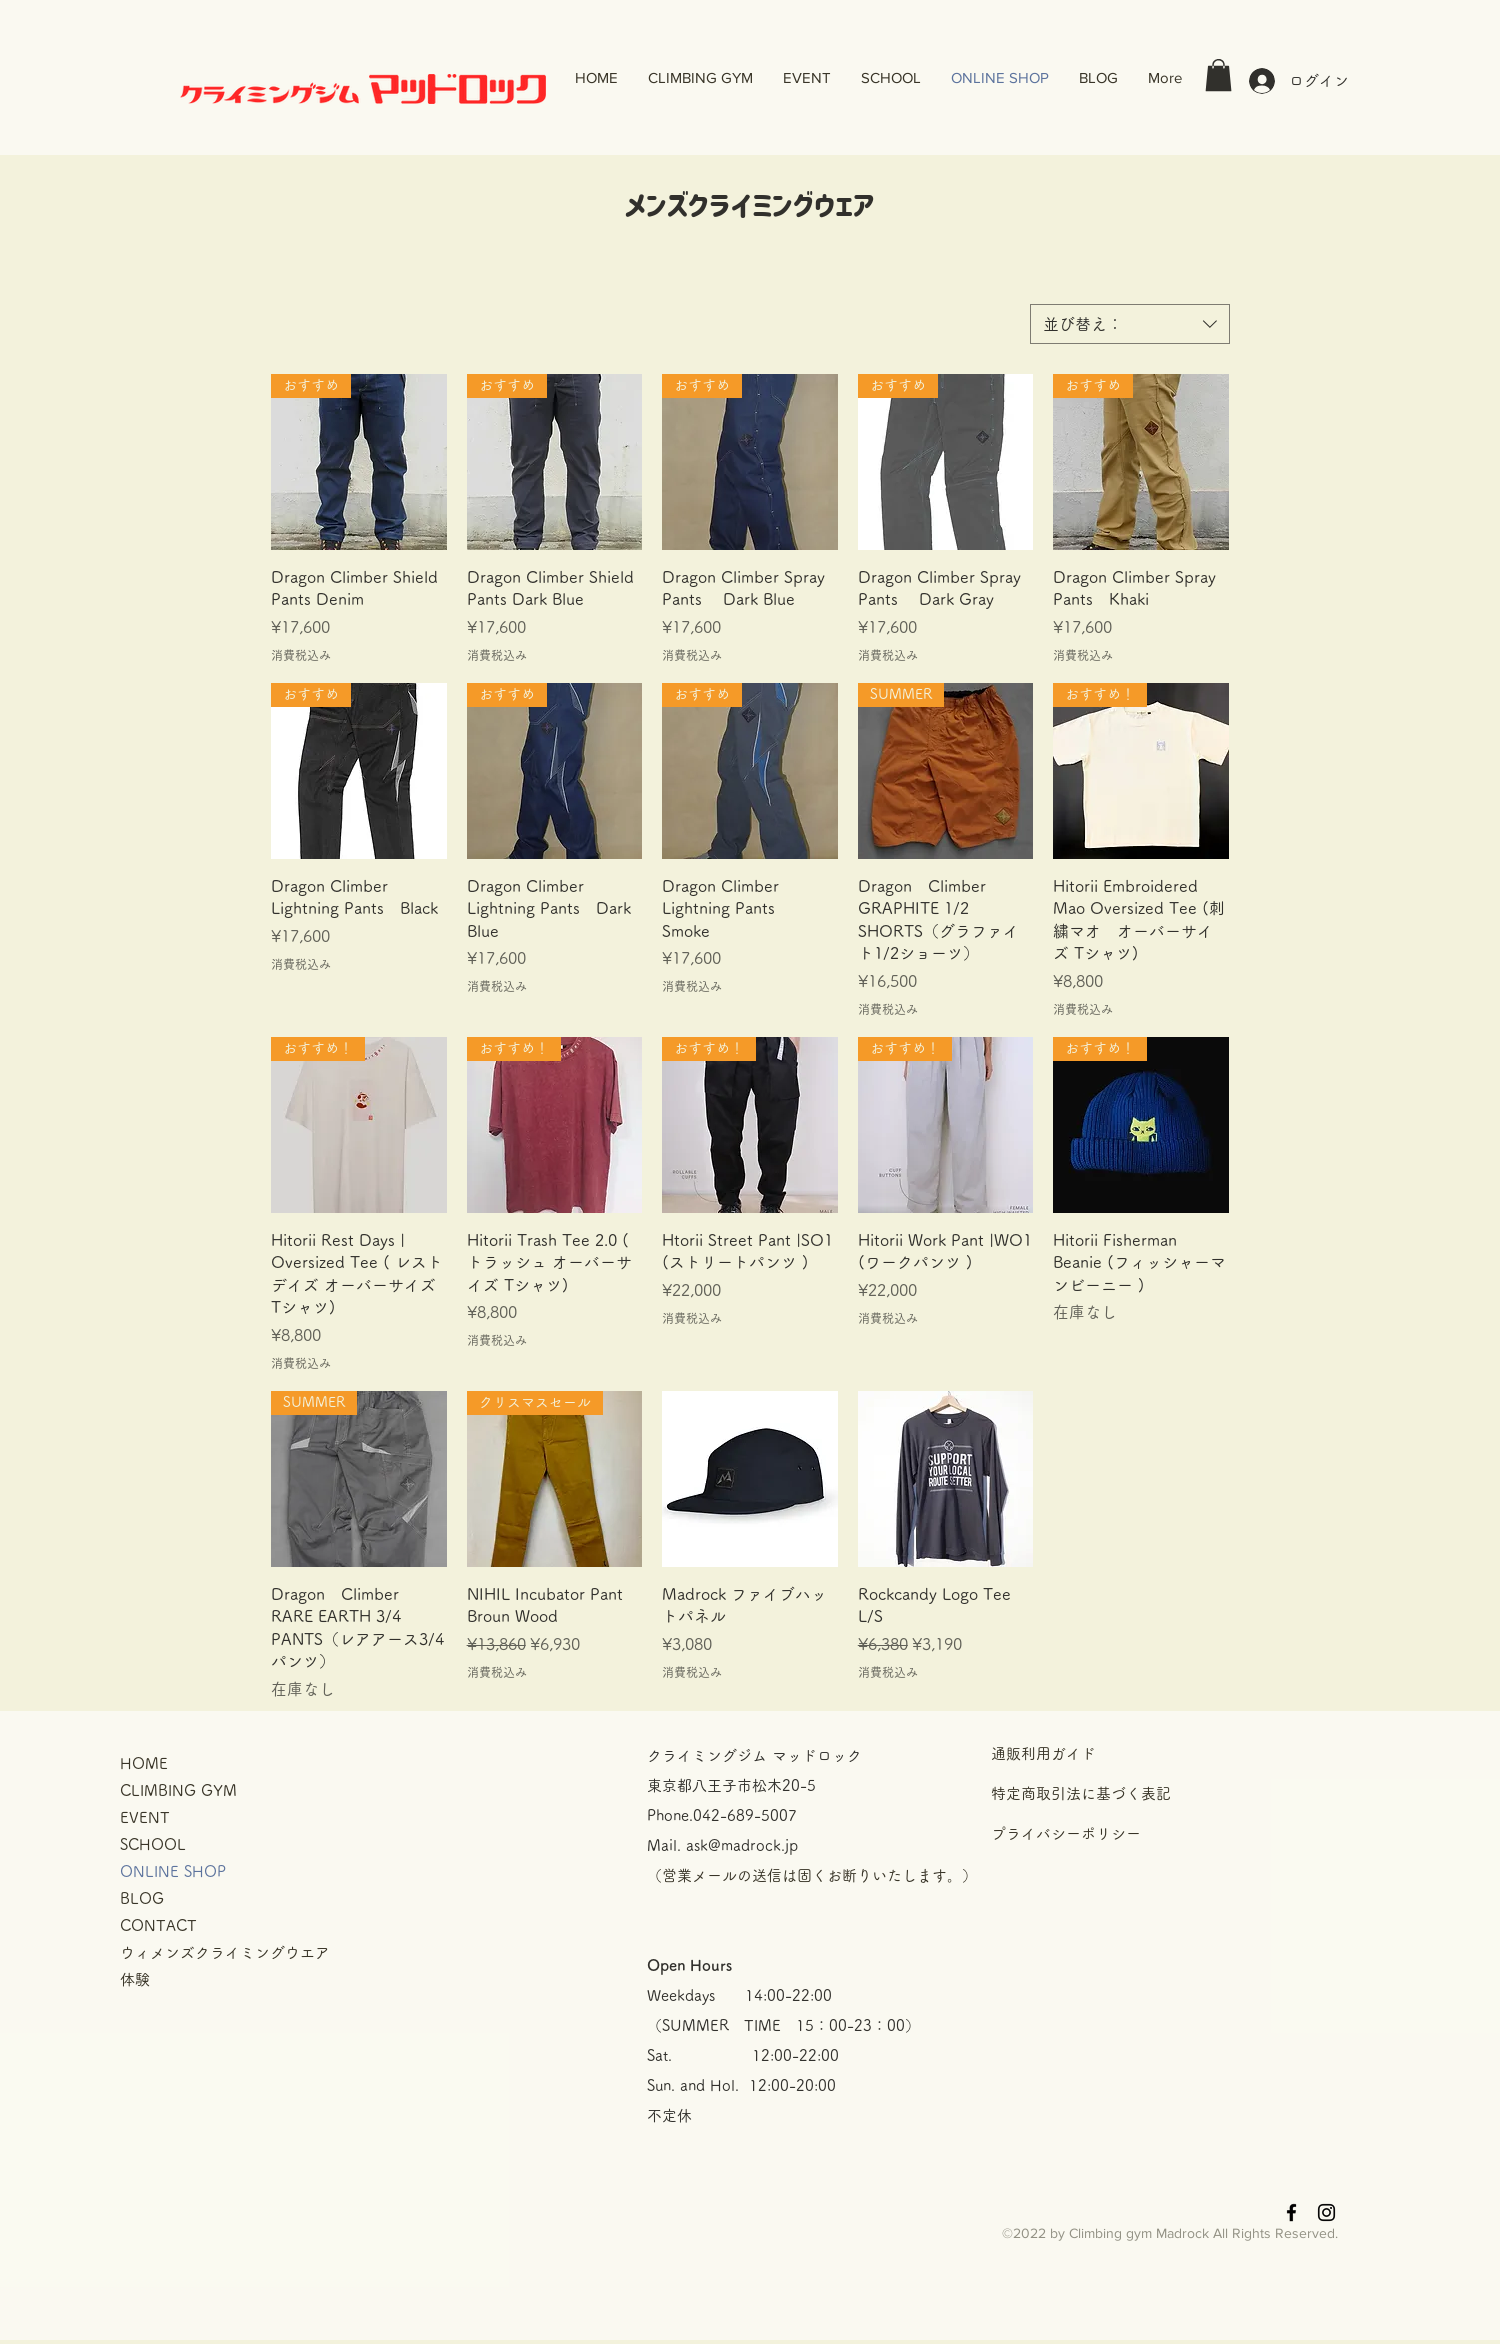 The height and width of the screenshot is (2344, 1500). What do you see at coordinates (1133, 1794) in the screenshot?
I see `[特定商取引法に基づく表記]` at bounding box center [1133, 1794].